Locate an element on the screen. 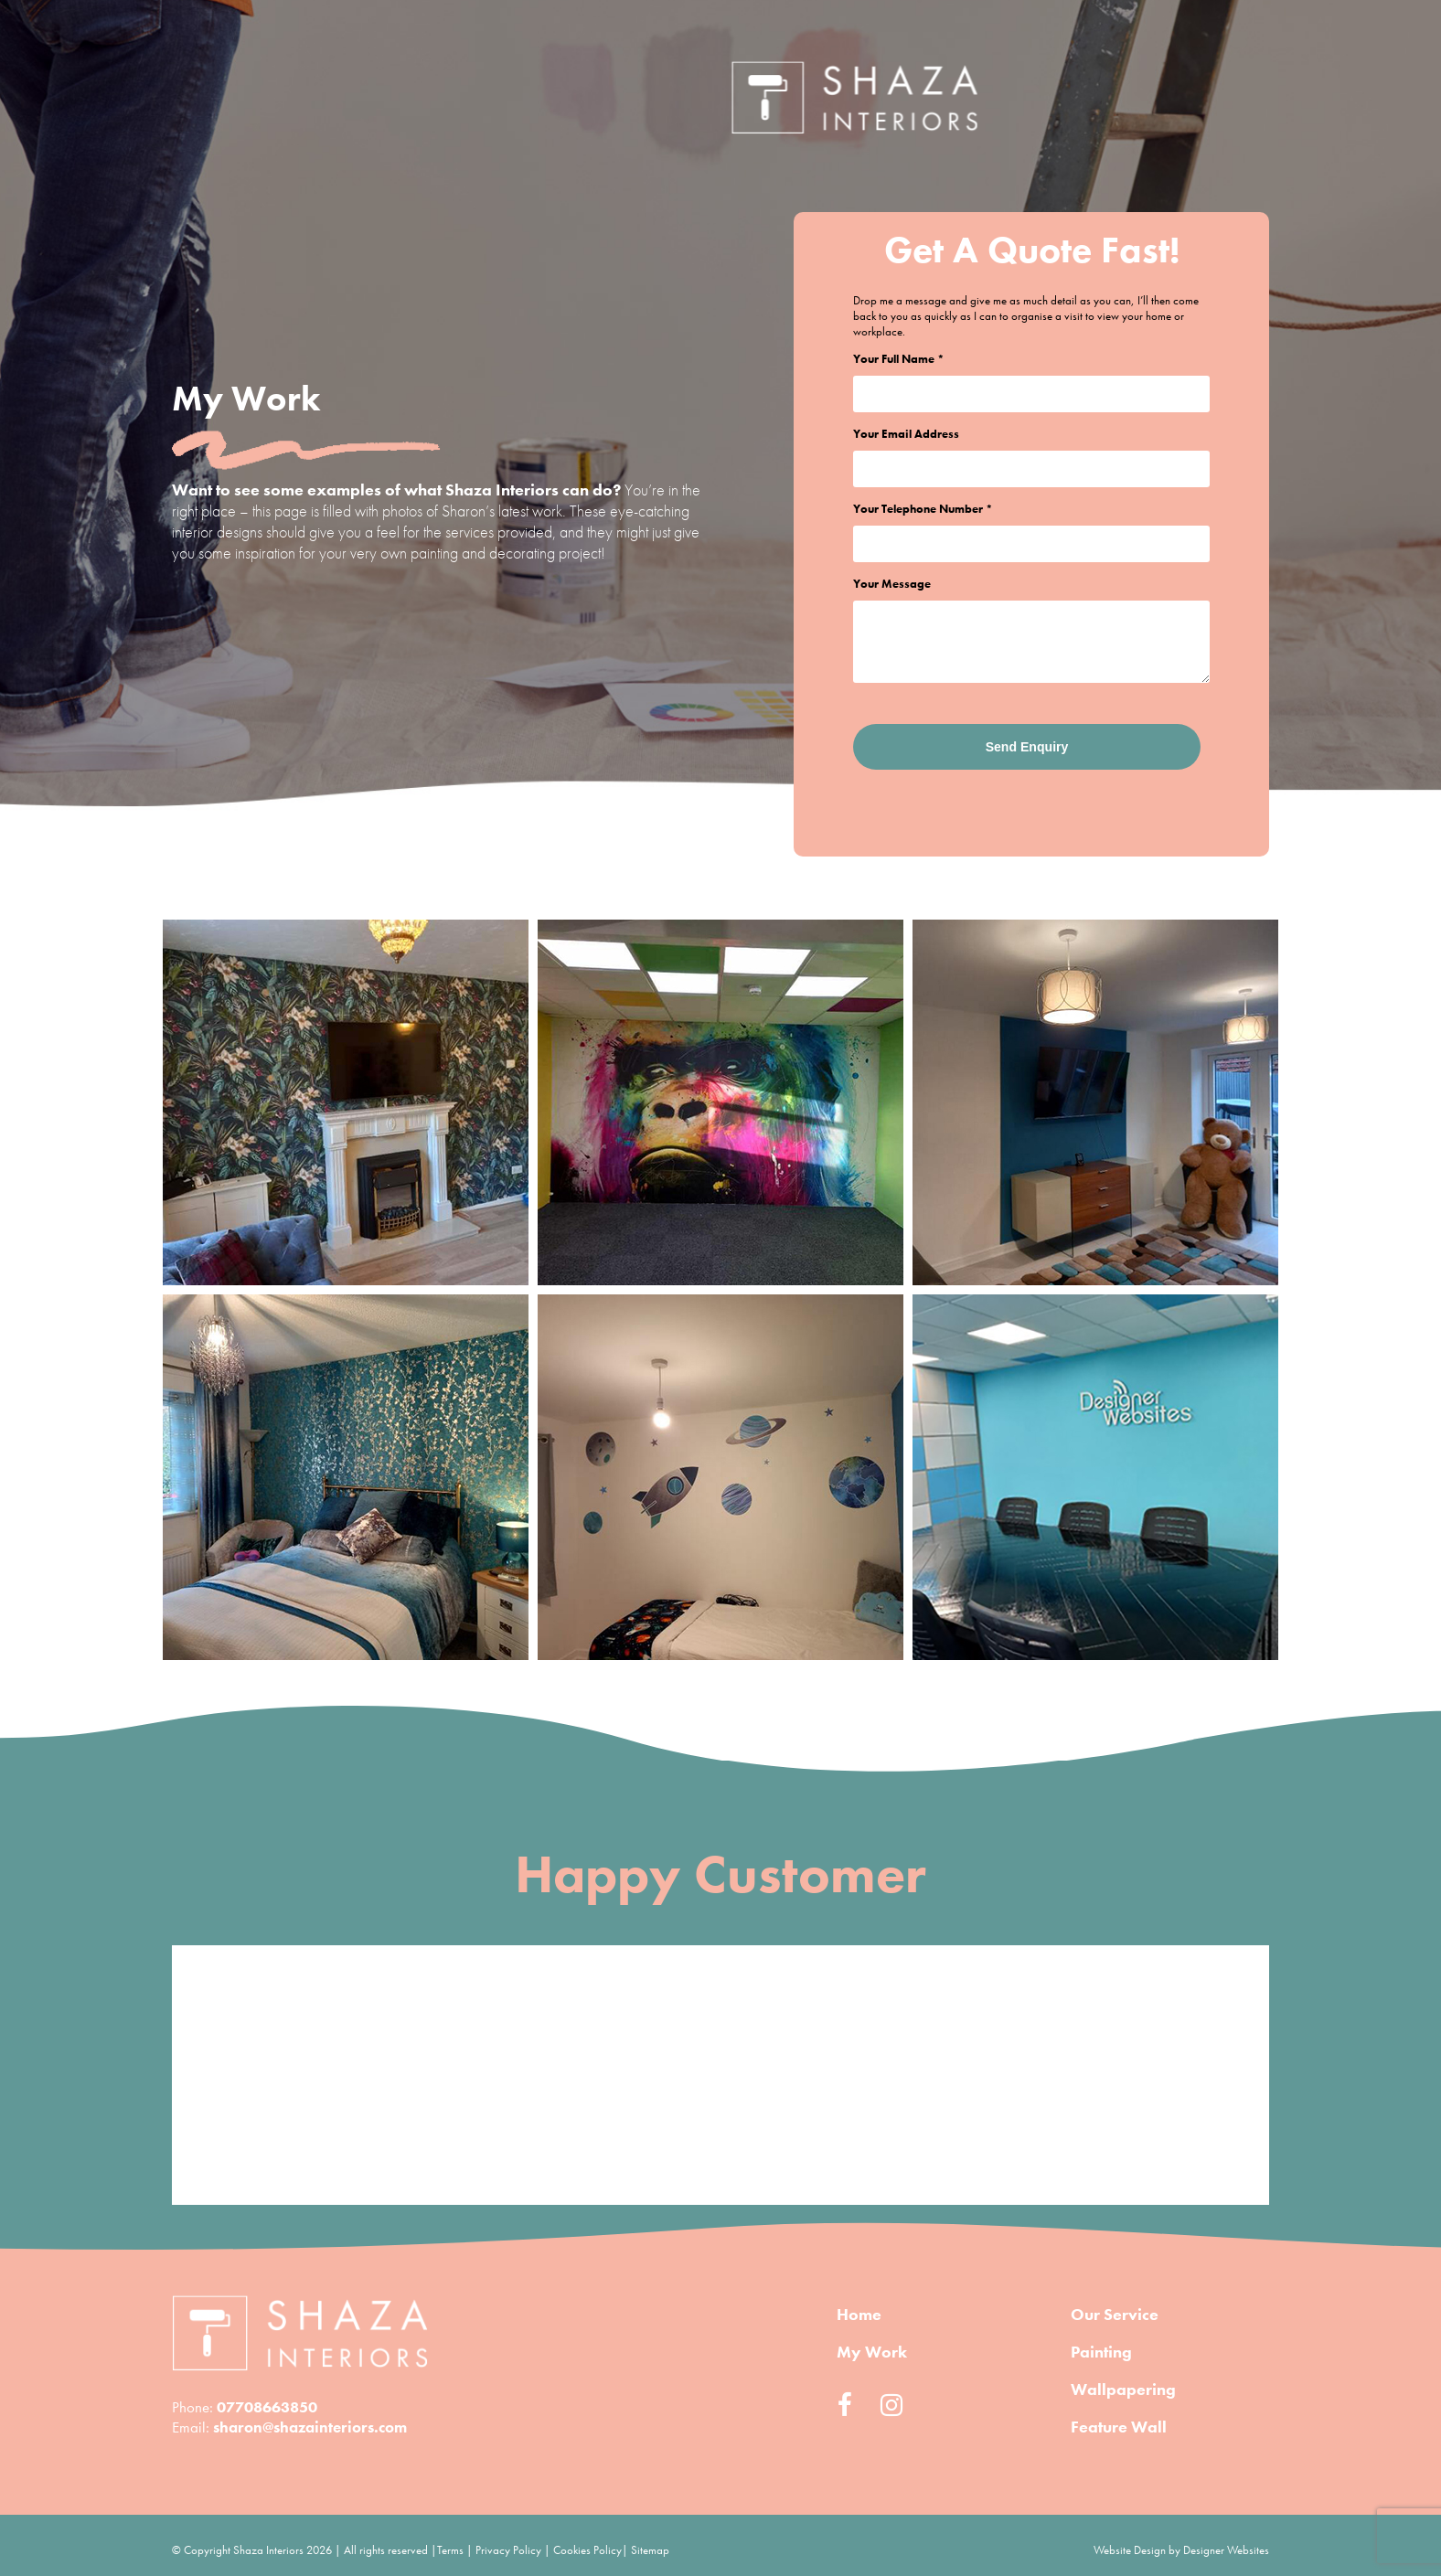 Image resolution: width=1441 pixels, height=2576 pixels. Website Design is located at coordinates (1130, 2550).